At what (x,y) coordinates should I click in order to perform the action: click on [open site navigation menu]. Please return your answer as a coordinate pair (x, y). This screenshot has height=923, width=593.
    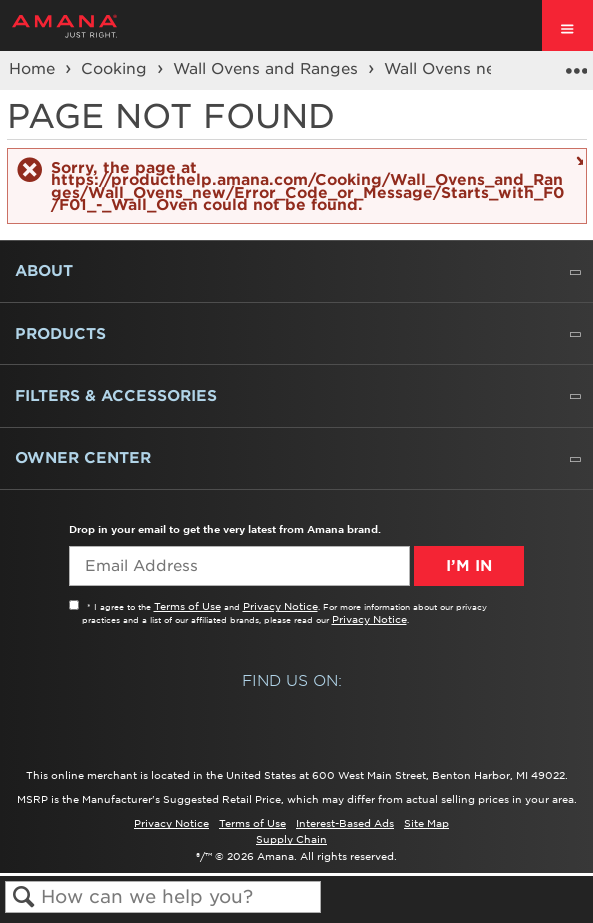
    Looking at the image, I should click on (567, 25).